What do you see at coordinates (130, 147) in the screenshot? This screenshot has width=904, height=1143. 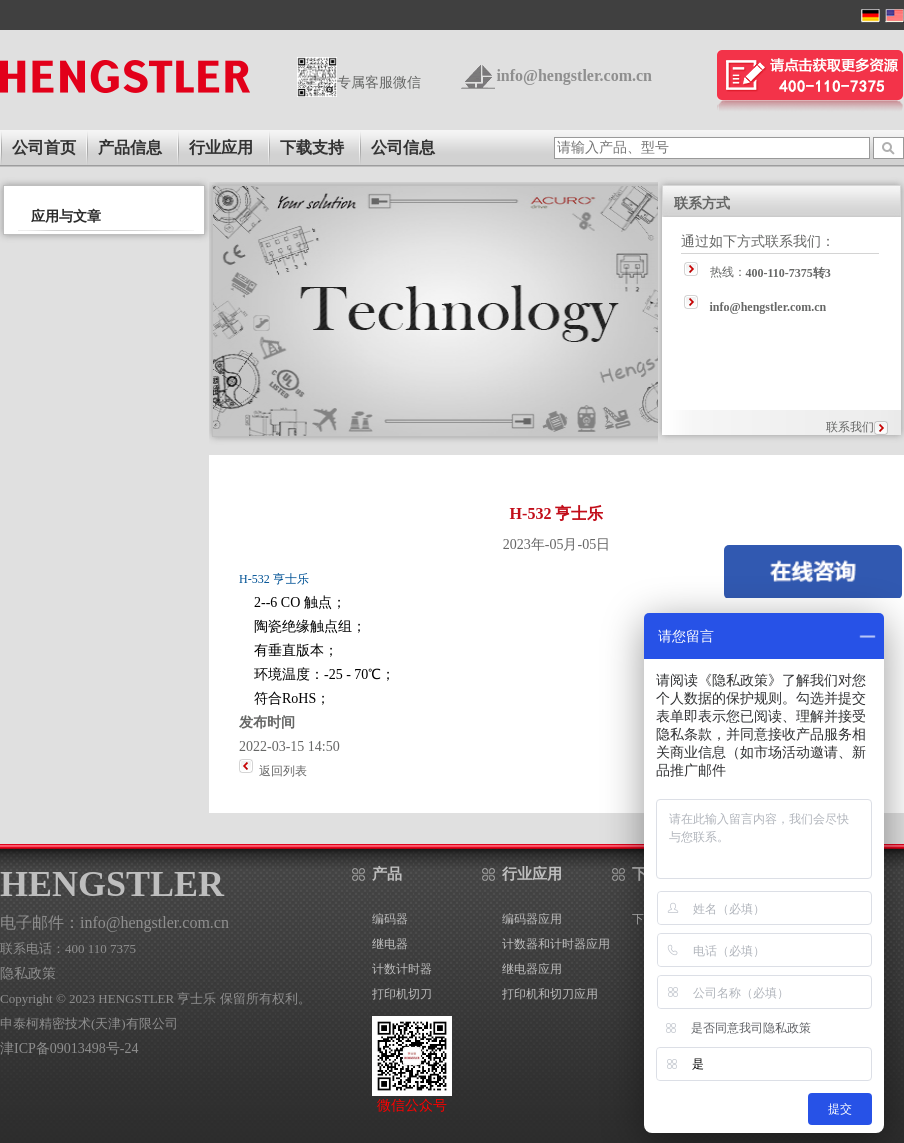 I see `产品信息` at bounding box center [130, 147].